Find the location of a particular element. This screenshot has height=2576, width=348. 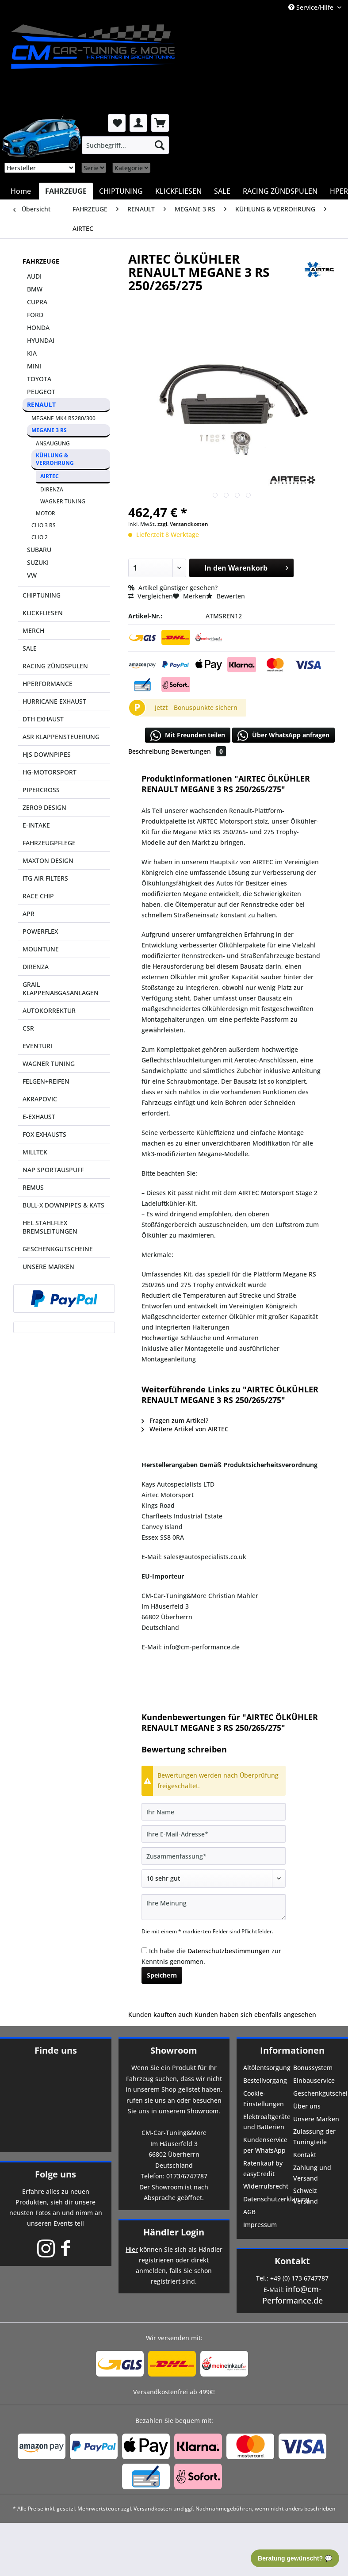

EVENTURI is located at coordinates (37, 1046).